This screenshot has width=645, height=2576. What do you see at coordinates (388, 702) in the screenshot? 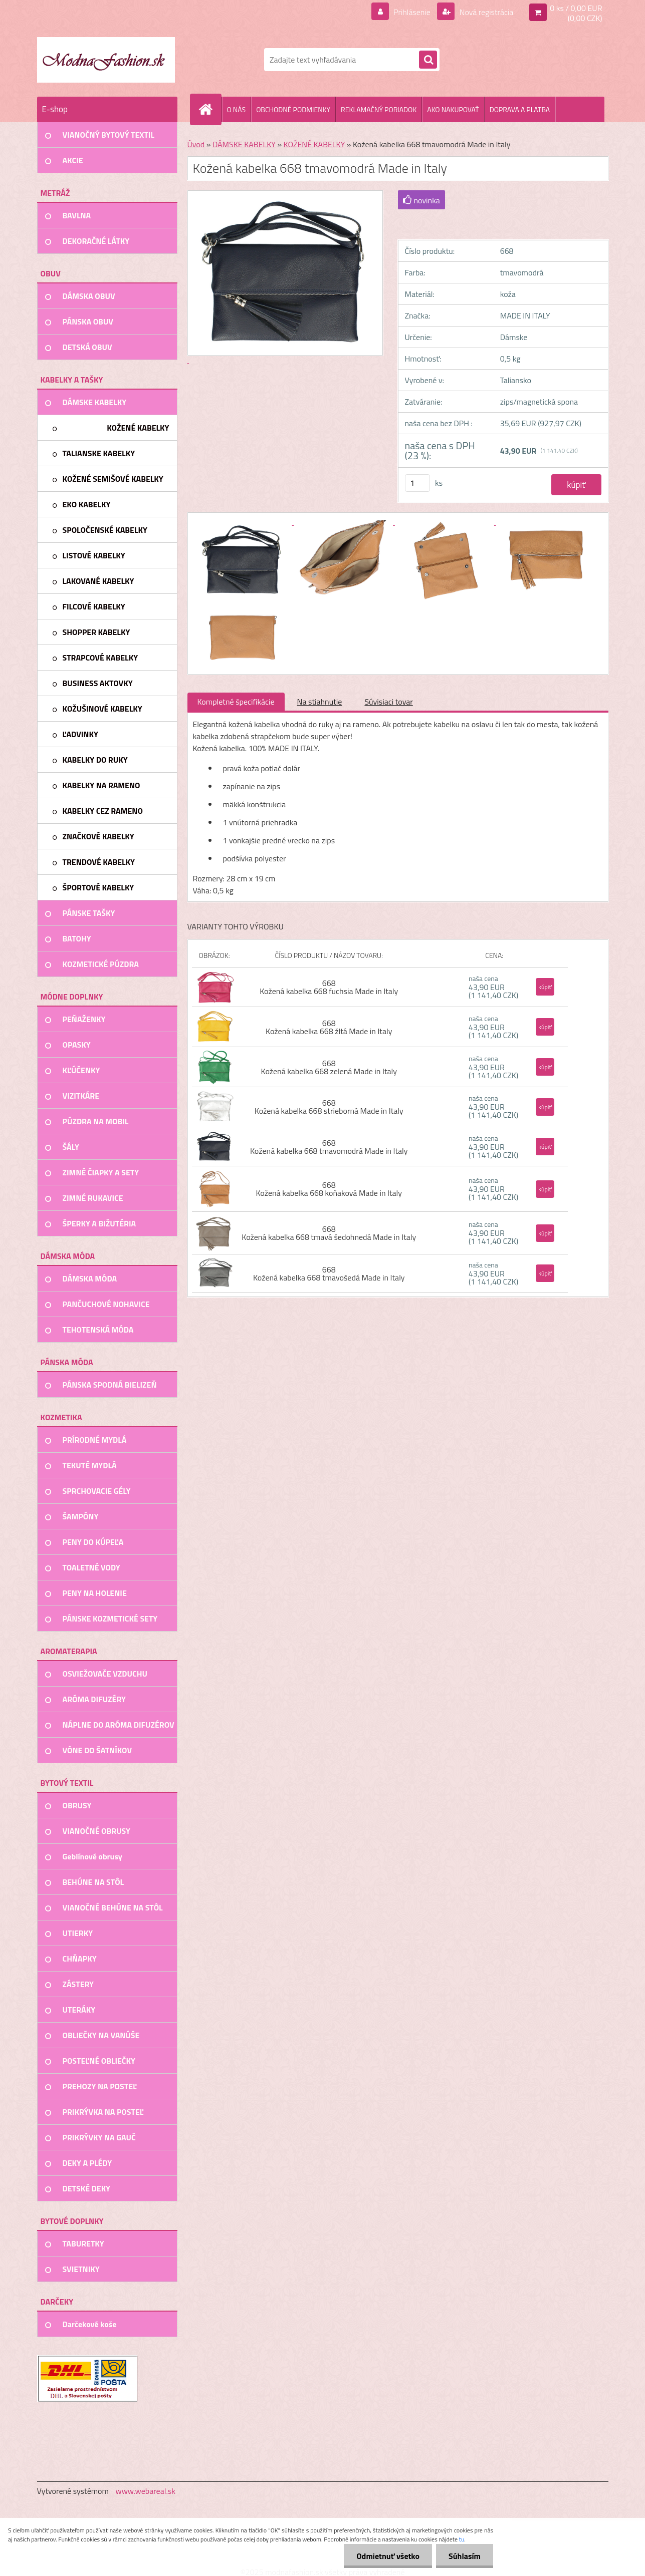
I see `Súvisiaci tovar` at bounding box center [388, 702].